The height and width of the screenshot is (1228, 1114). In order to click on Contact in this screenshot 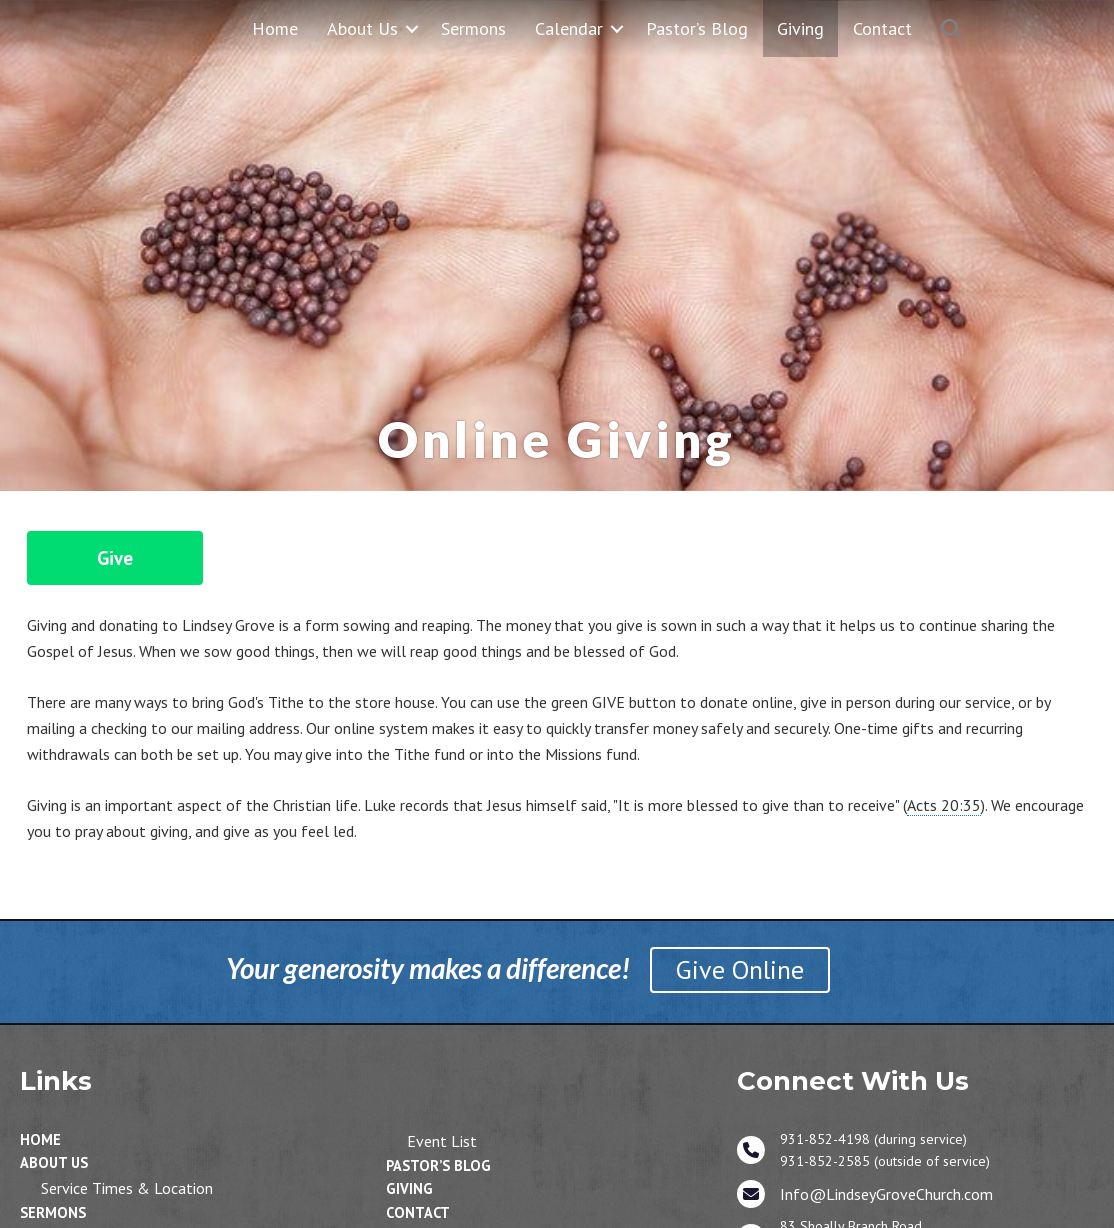, I will do `click(882, 28)`.